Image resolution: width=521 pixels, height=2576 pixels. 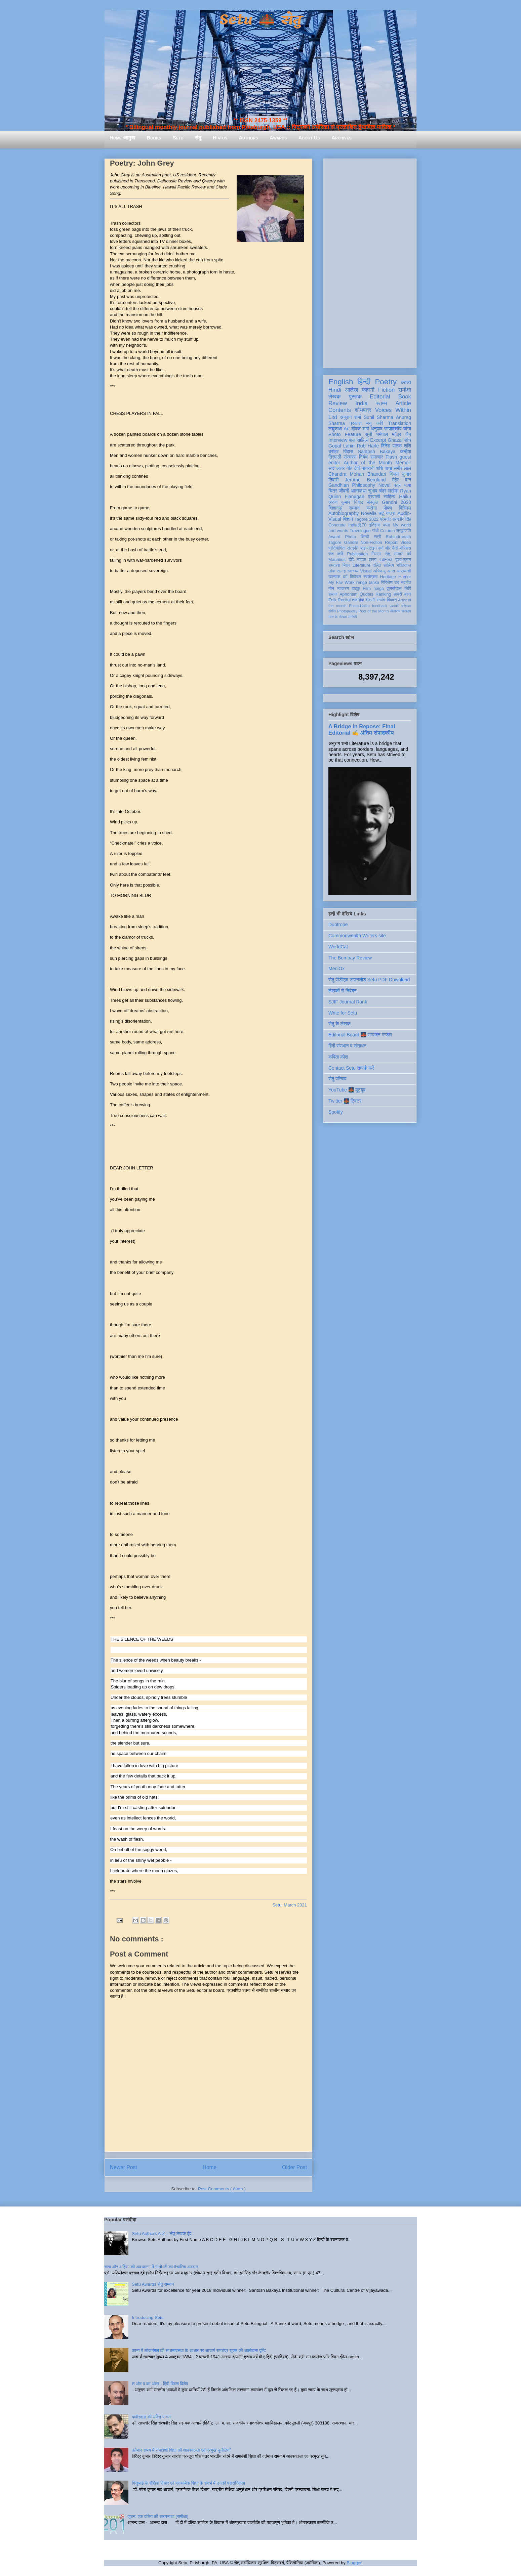 I want to click on Film, so click(x=367, y=588).